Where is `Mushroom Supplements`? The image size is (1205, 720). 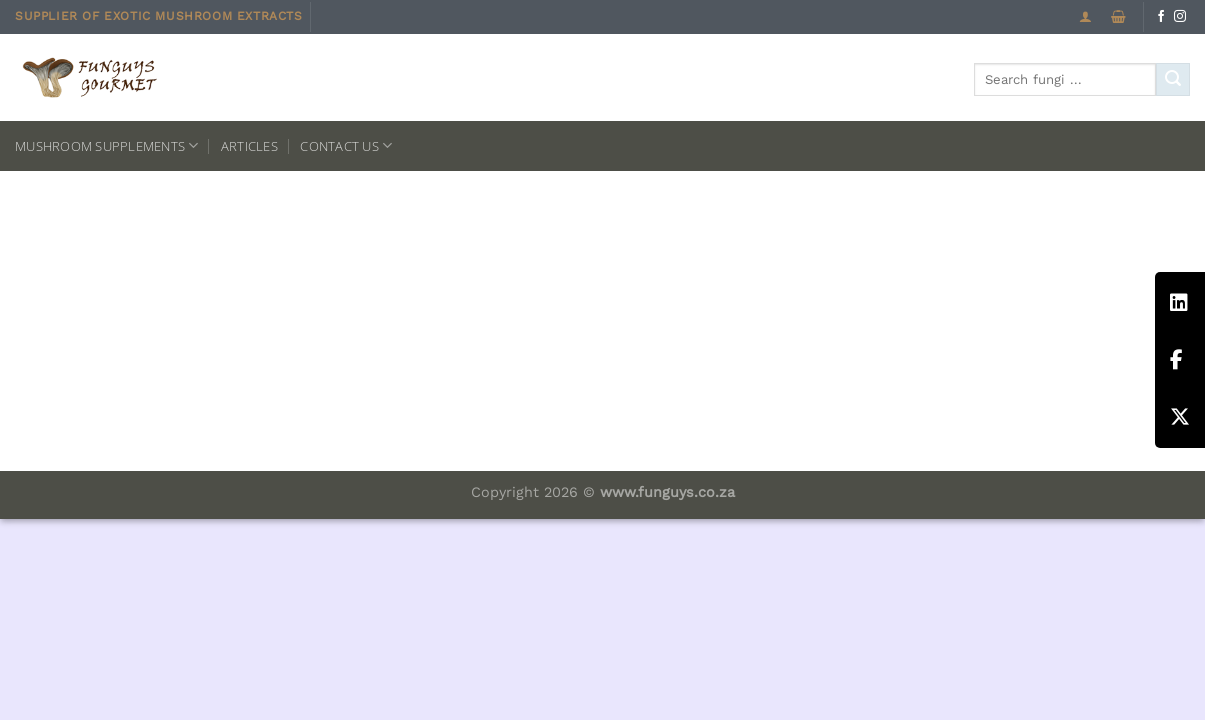 Mushroom Supplements is located at coordinates (107, 145).